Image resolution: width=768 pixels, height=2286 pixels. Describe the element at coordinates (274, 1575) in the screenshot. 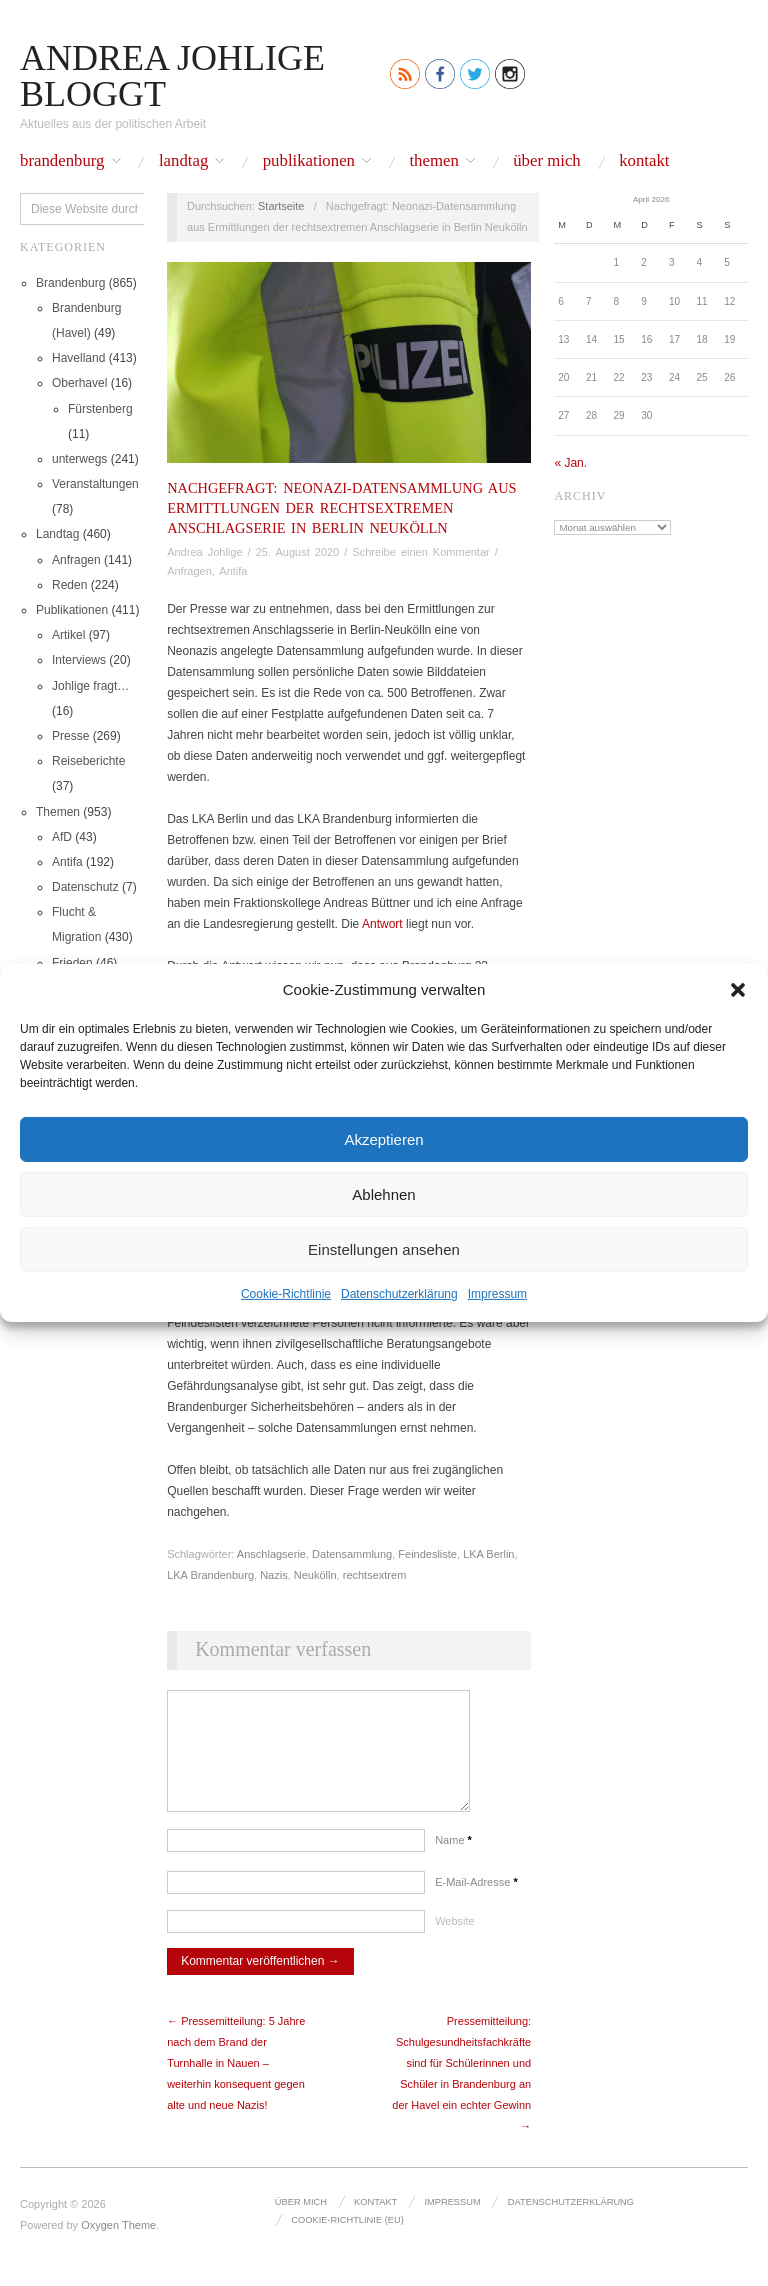

I see `Nazis` at that location.